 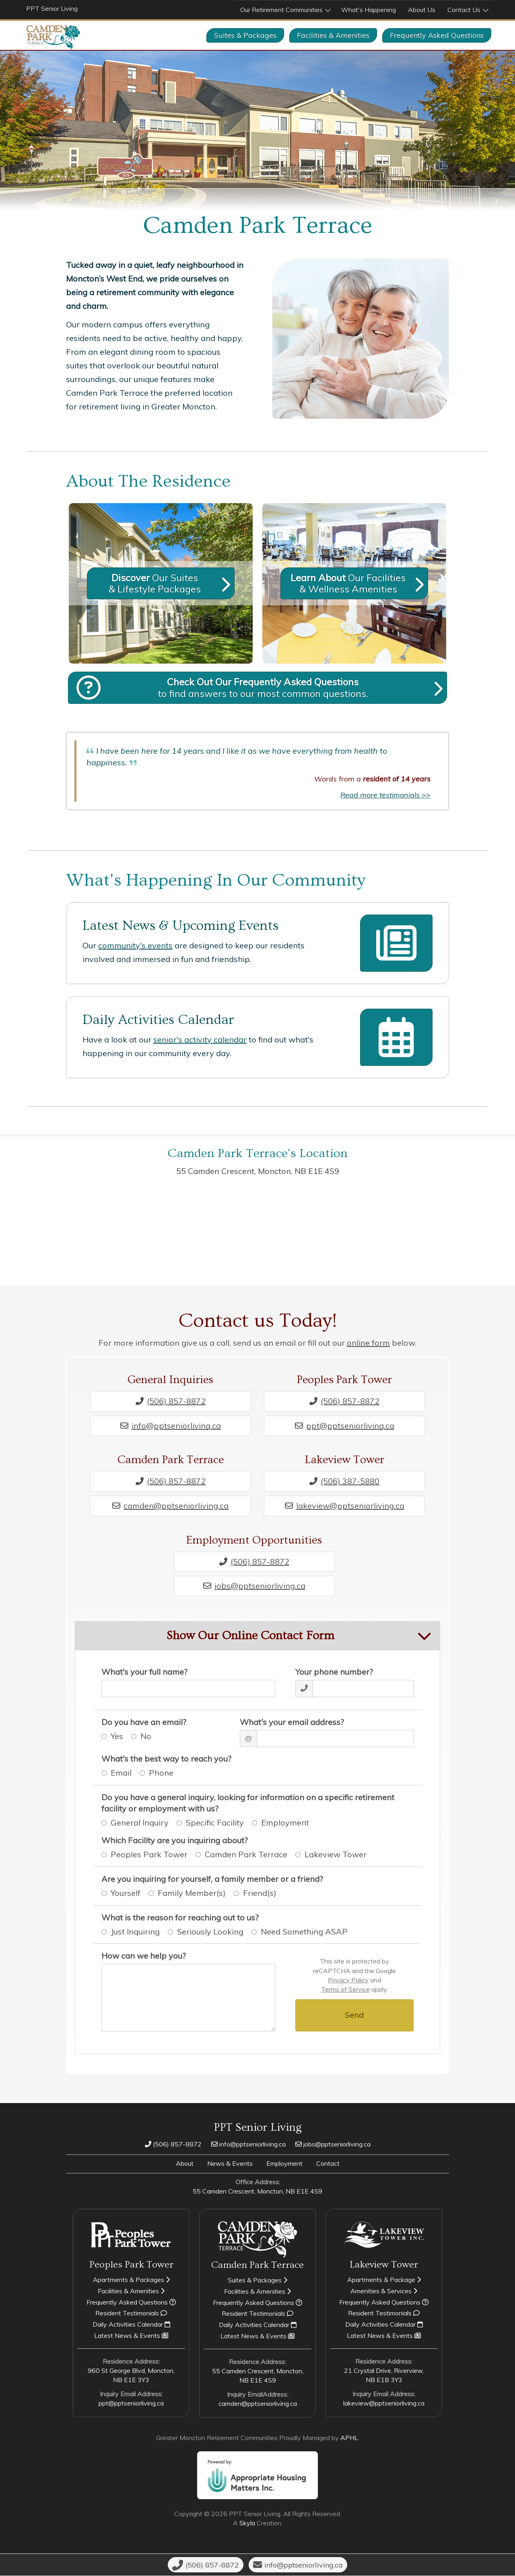 What do you see at coordinates (385, 795) in the screenshot?
I see `Read more testimonials >>` at bounding box center [385, 795].